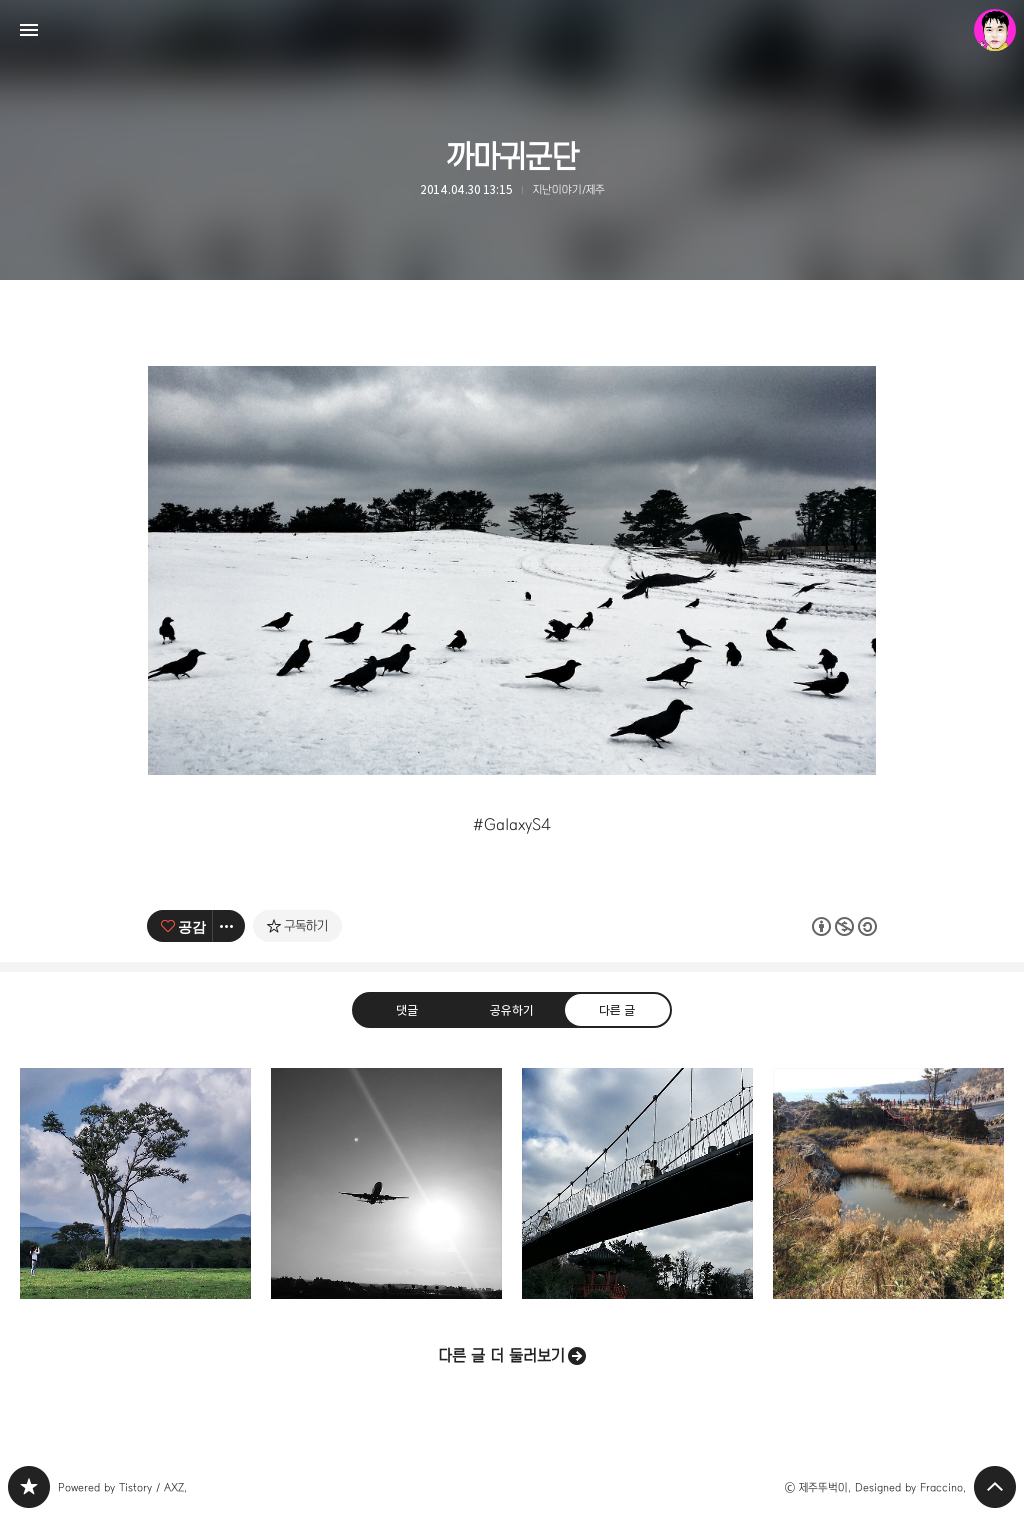 Image resolution: width=1024 pixels, height=1517 pixels. Describe the element at coordinates (569, 189) in the screenshot. I see `지난이야기/제주` at that location.